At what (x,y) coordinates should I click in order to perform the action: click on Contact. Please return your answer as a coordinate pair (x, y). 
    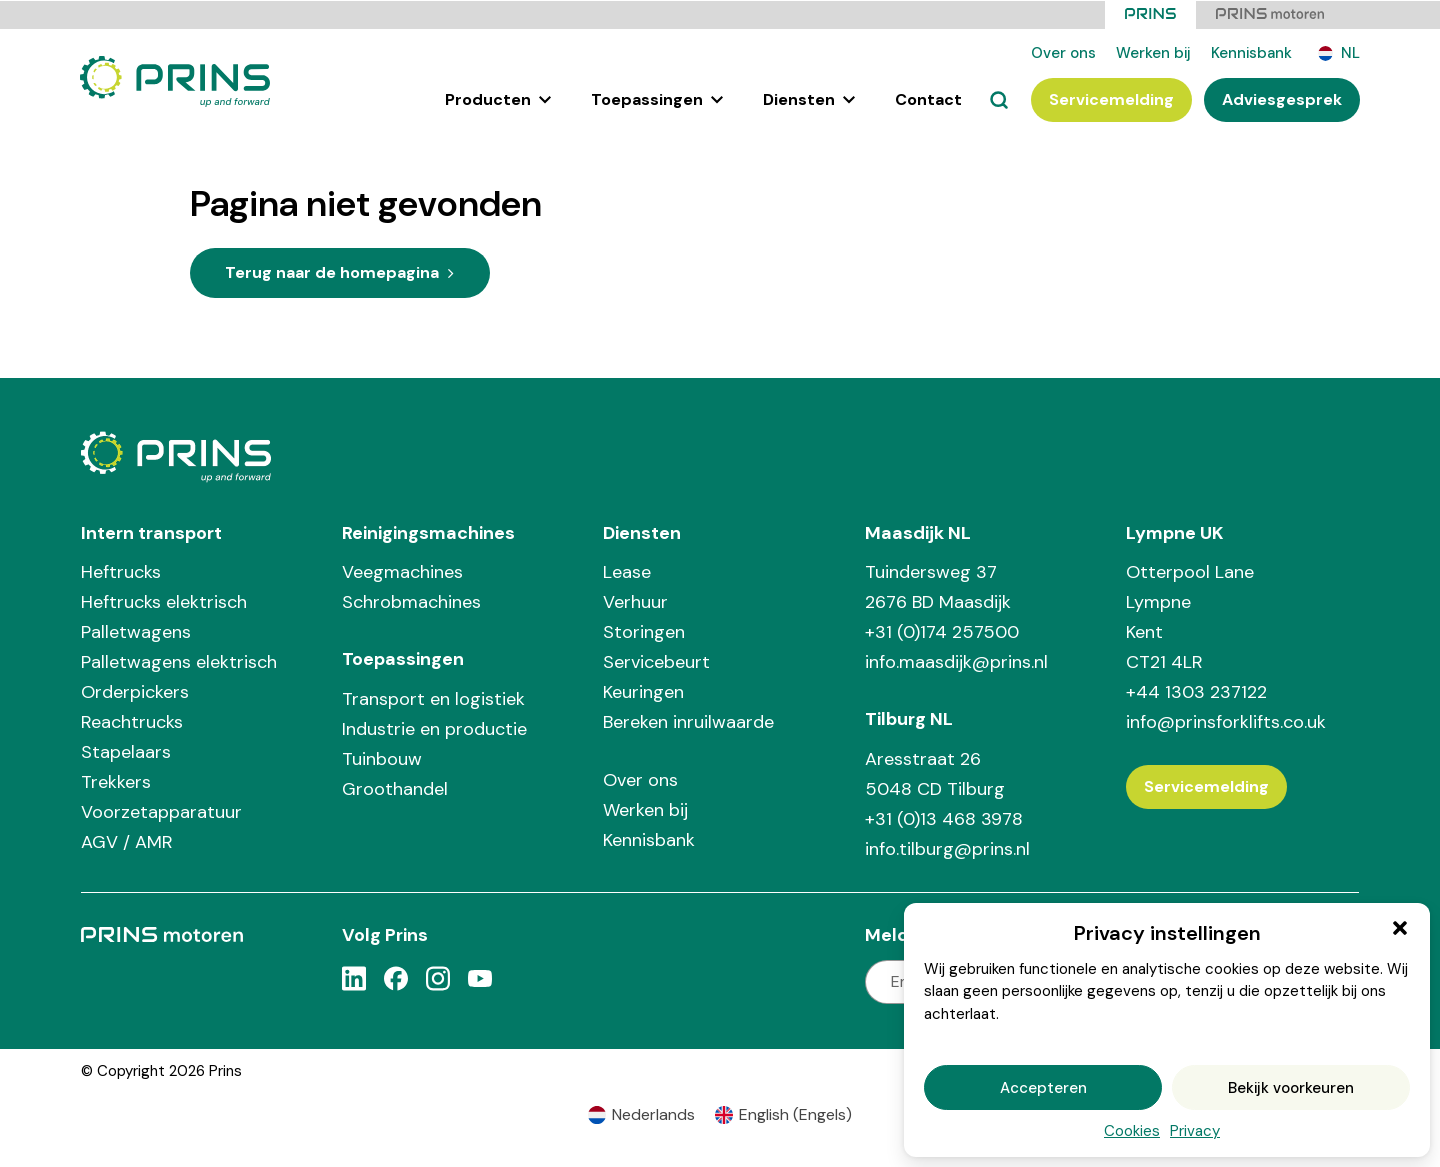
    Looking at the image, I should click on (928, 98).